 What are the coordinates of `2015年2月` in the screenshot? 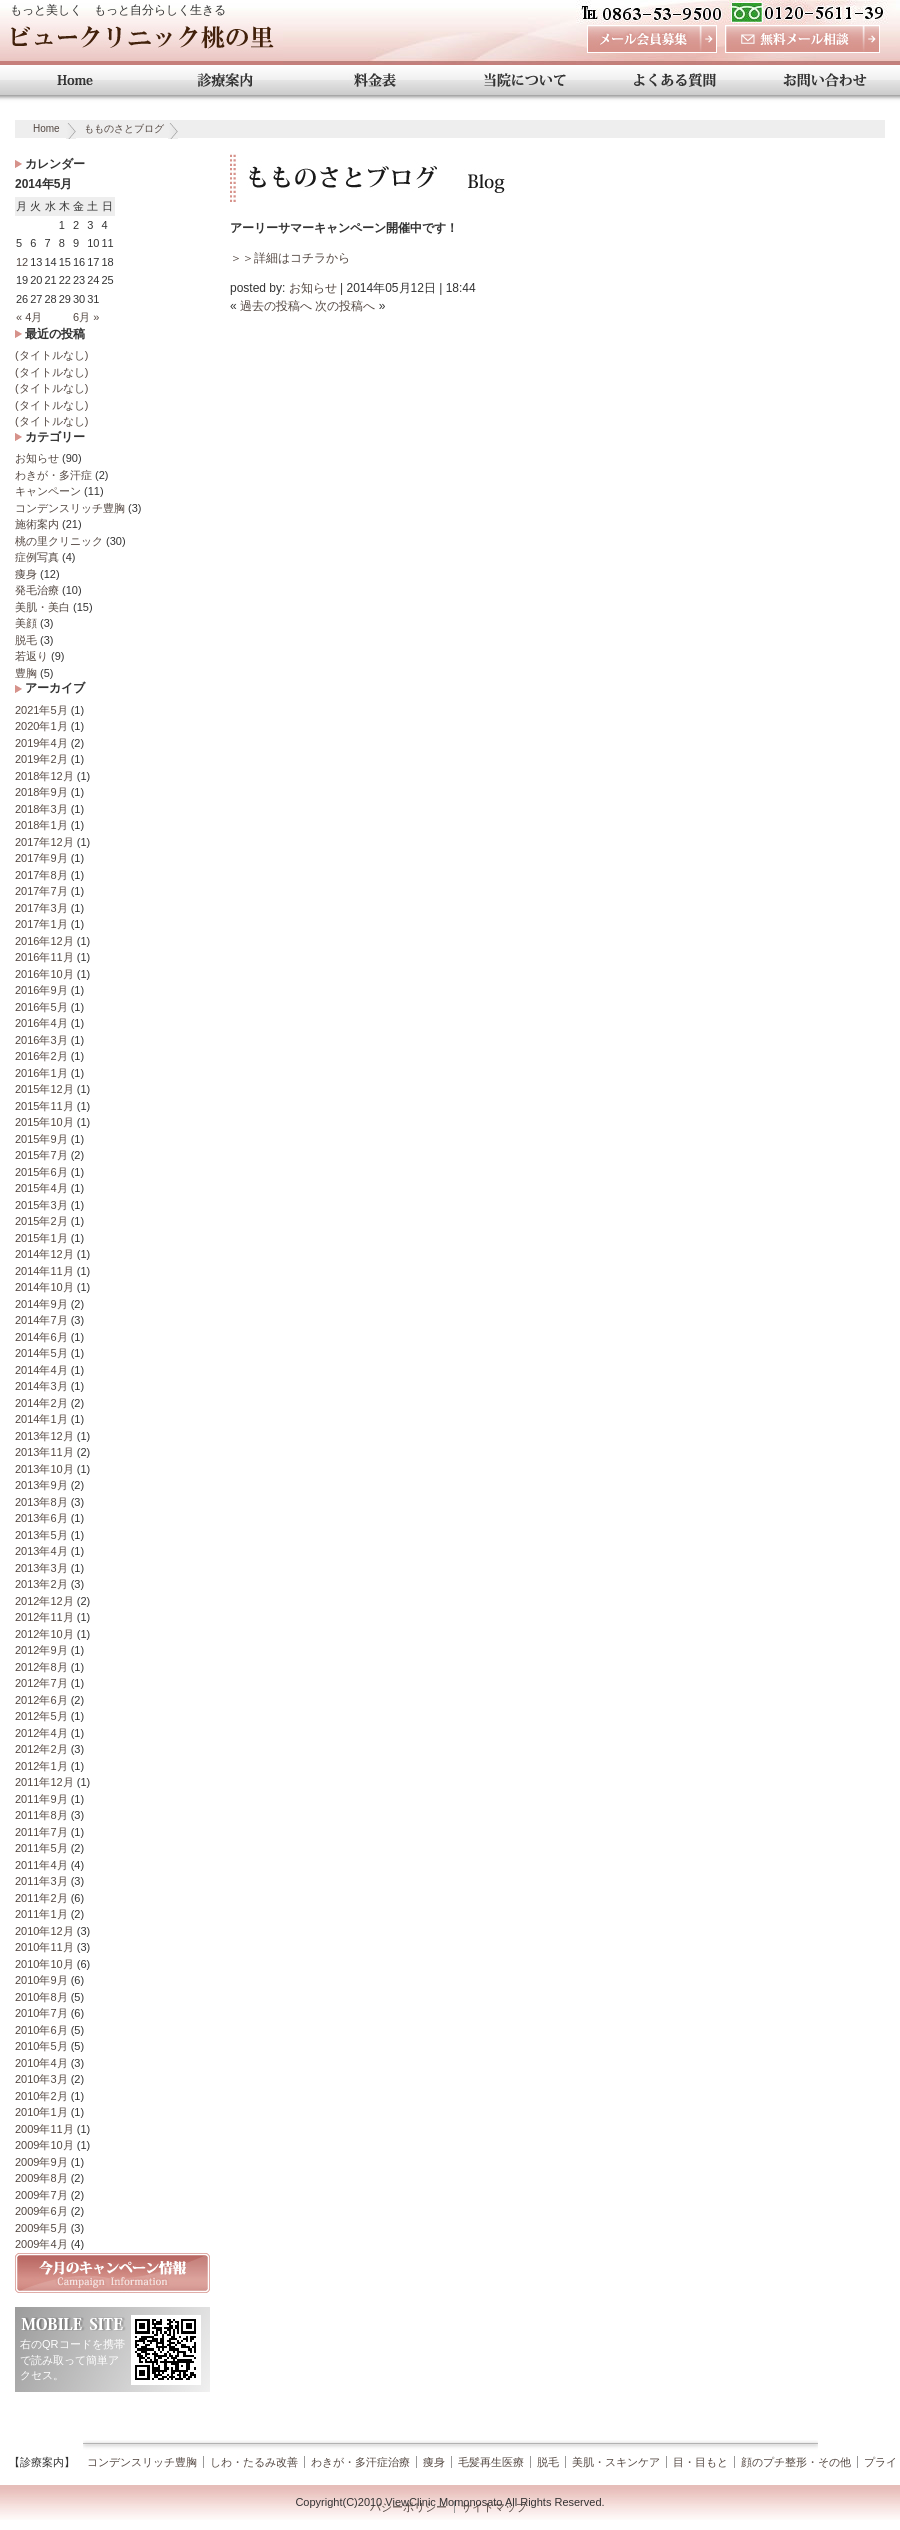 It's located at (41, 1221).